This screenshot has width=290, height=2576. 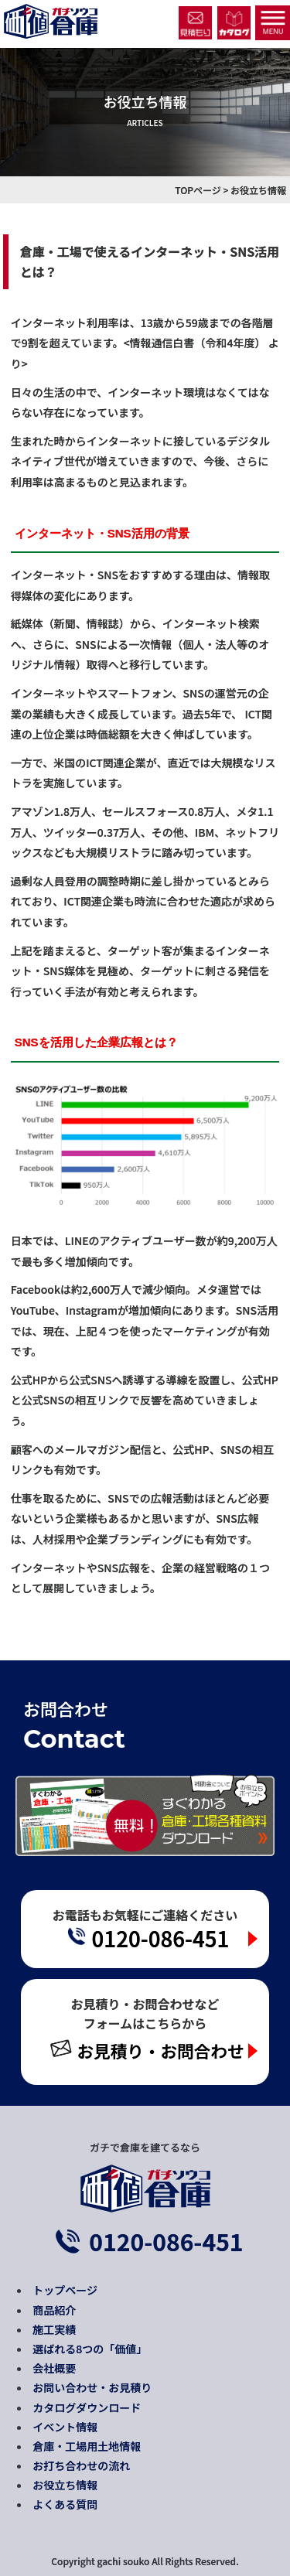 I want to click on カタログダウンロード, so click(x=86, y=2407).